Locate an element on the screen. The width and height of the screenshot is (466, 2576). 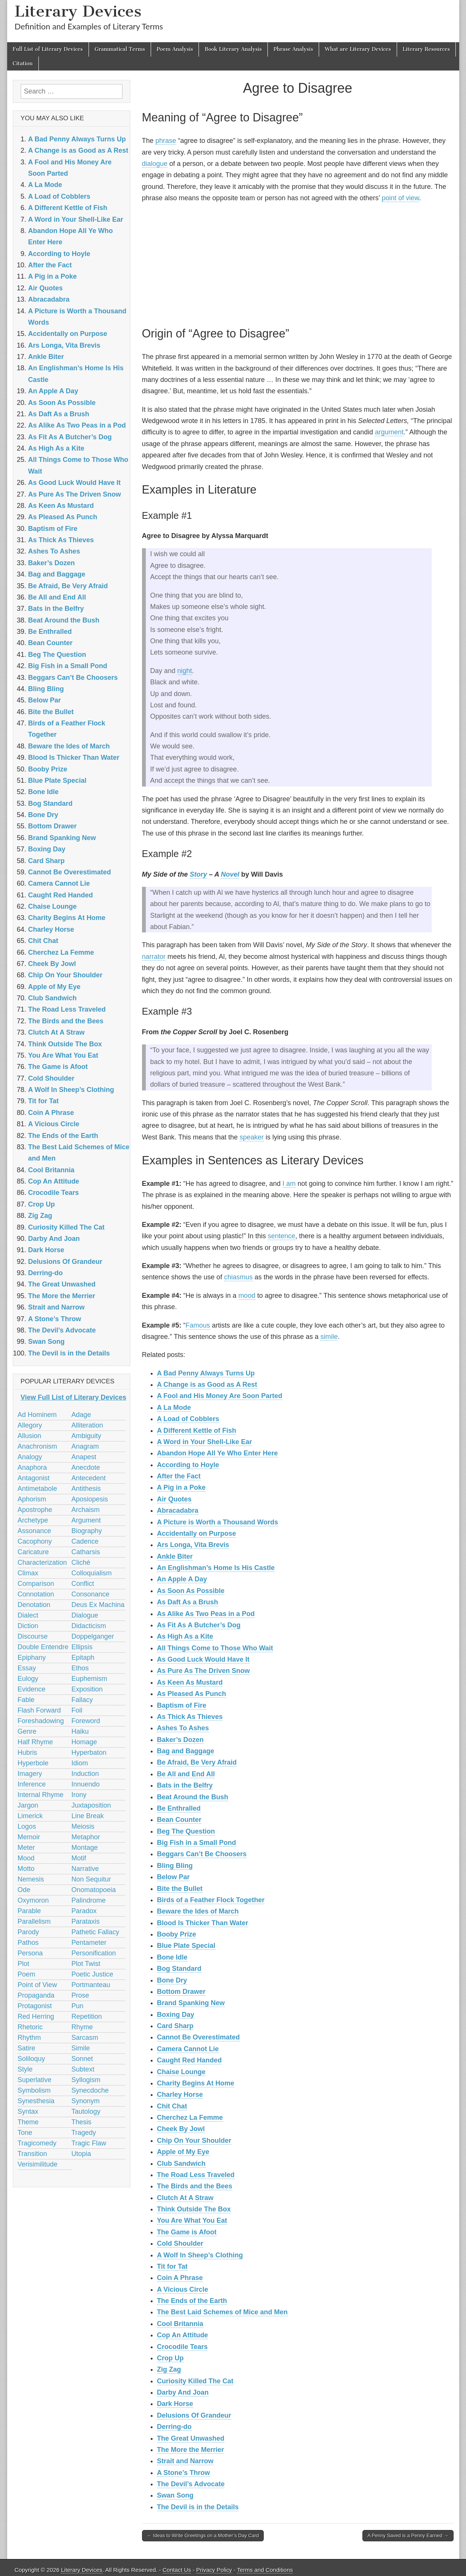
I am is located at coordinates (289, 1183).